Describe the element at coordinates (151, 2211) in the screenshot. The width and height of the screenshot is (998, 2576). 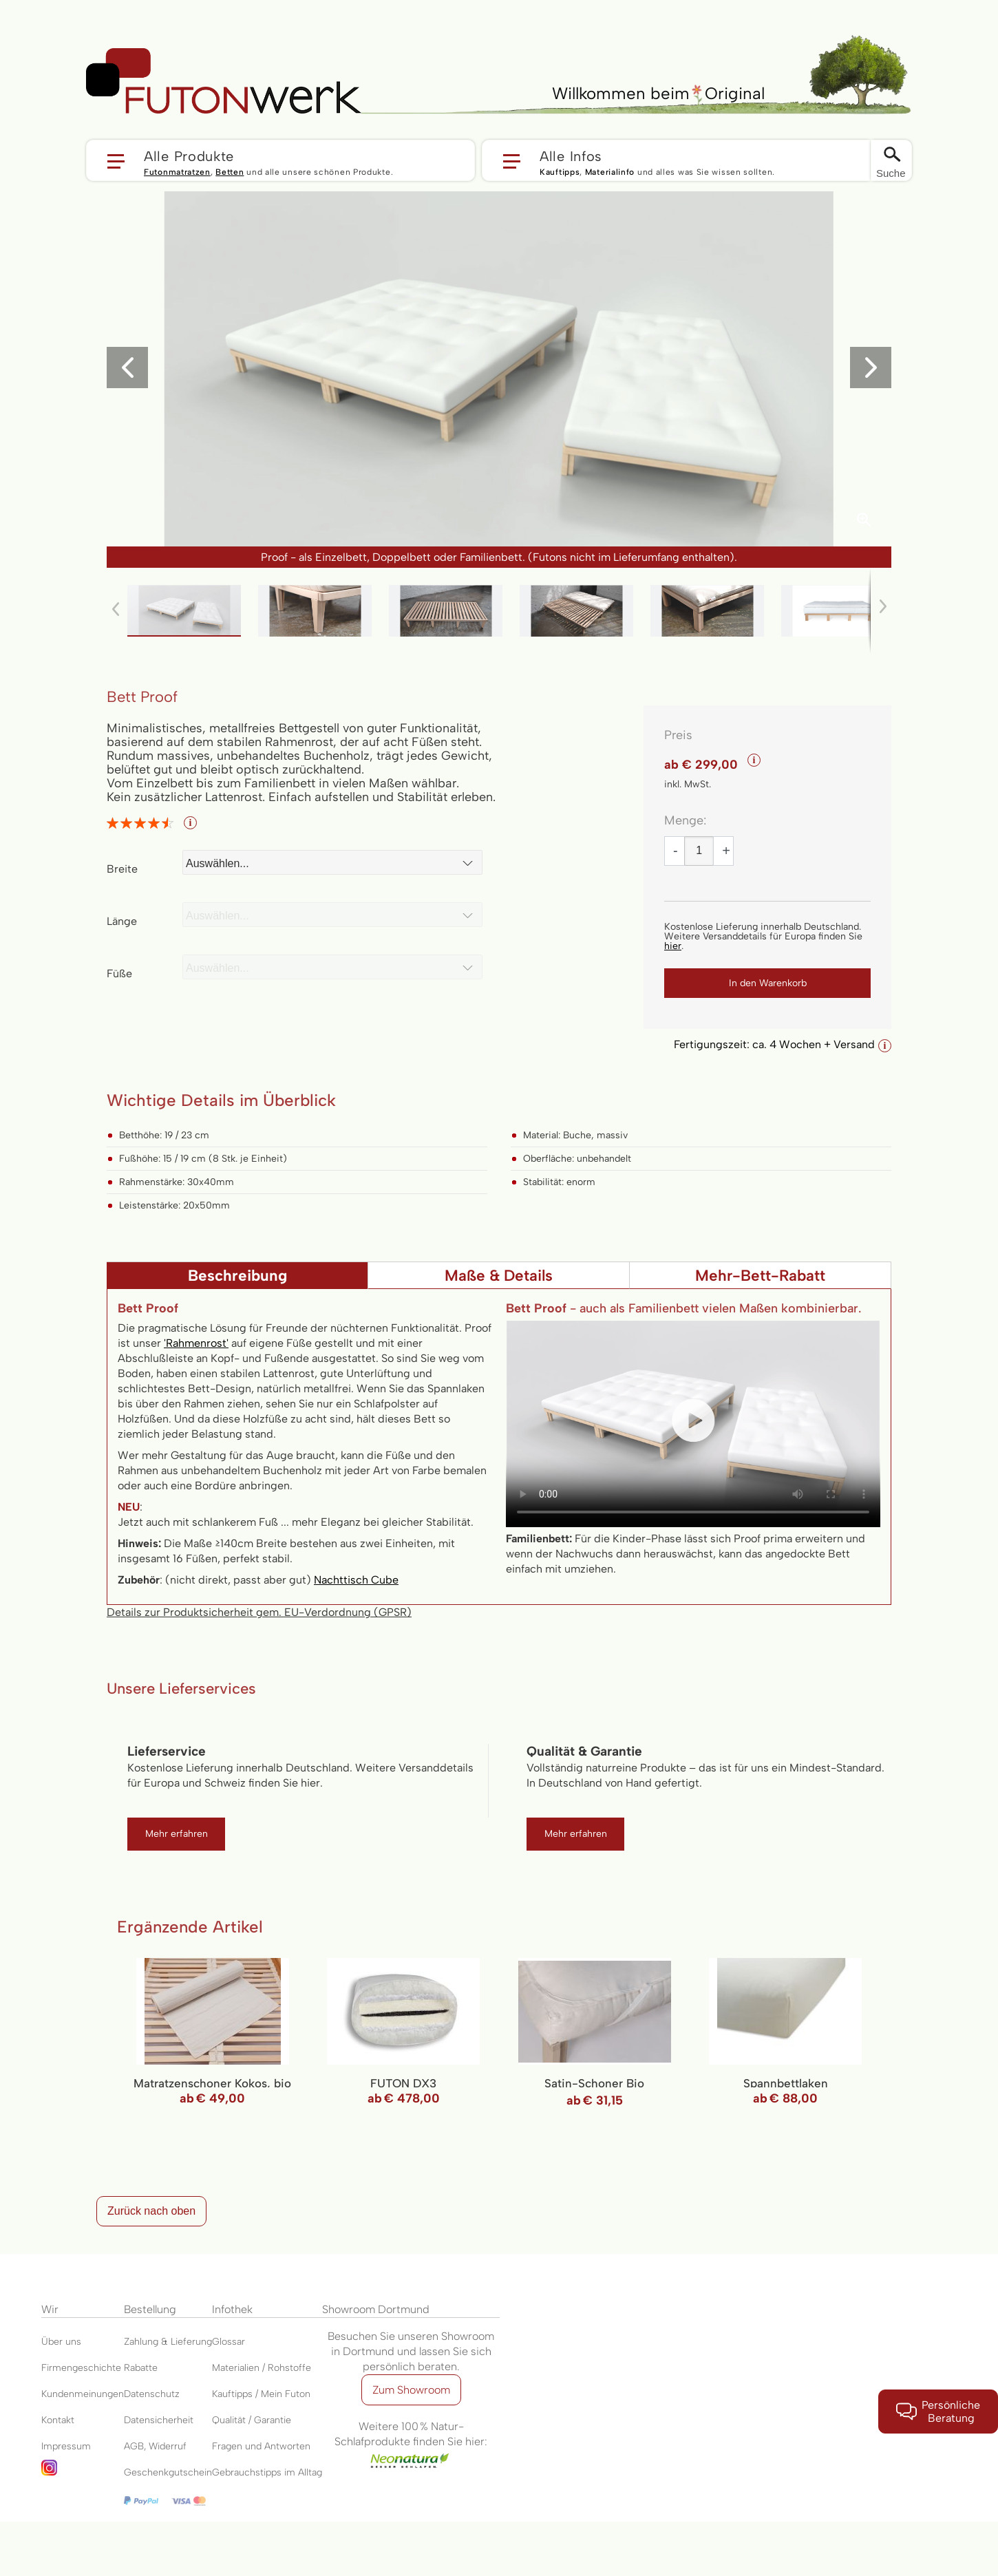
I see `Zurück nach oben` at that location.